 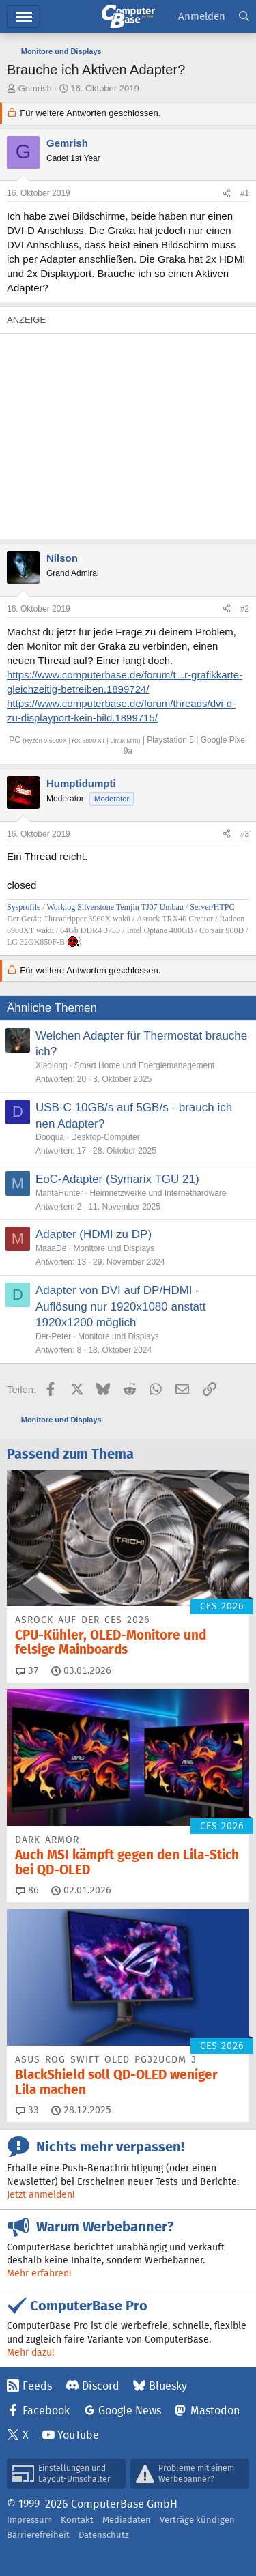 I want to click on MaaaDe, so click(x=50, y=1248).